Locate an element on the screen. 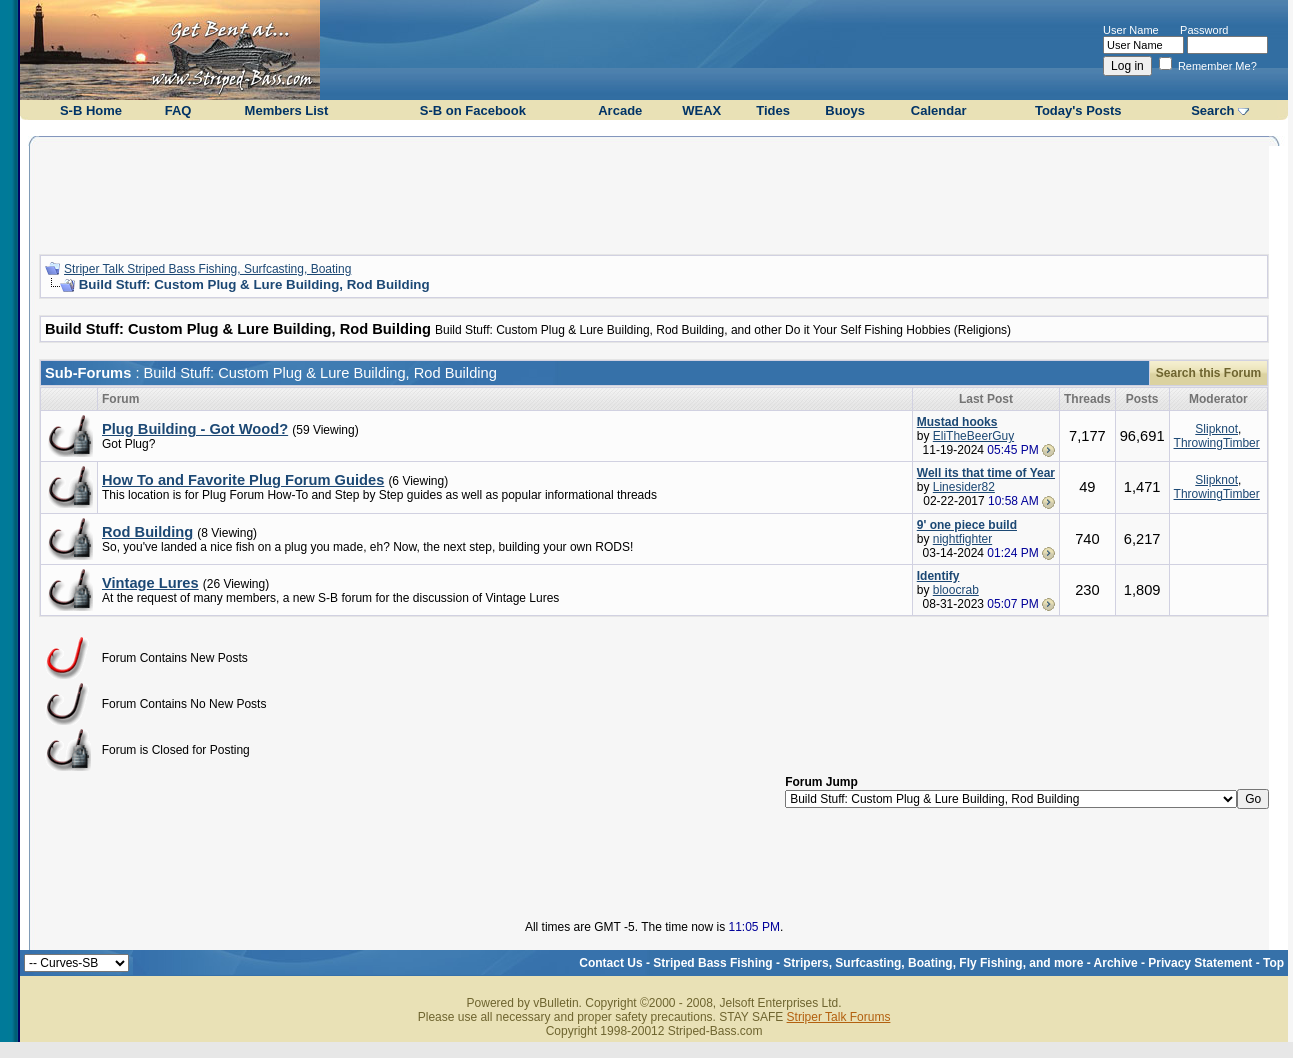  Striped Bass Fishing - Stripers, Surfcasting, Boating, Fly Fishing, and more is located at coordinates (868, 963).